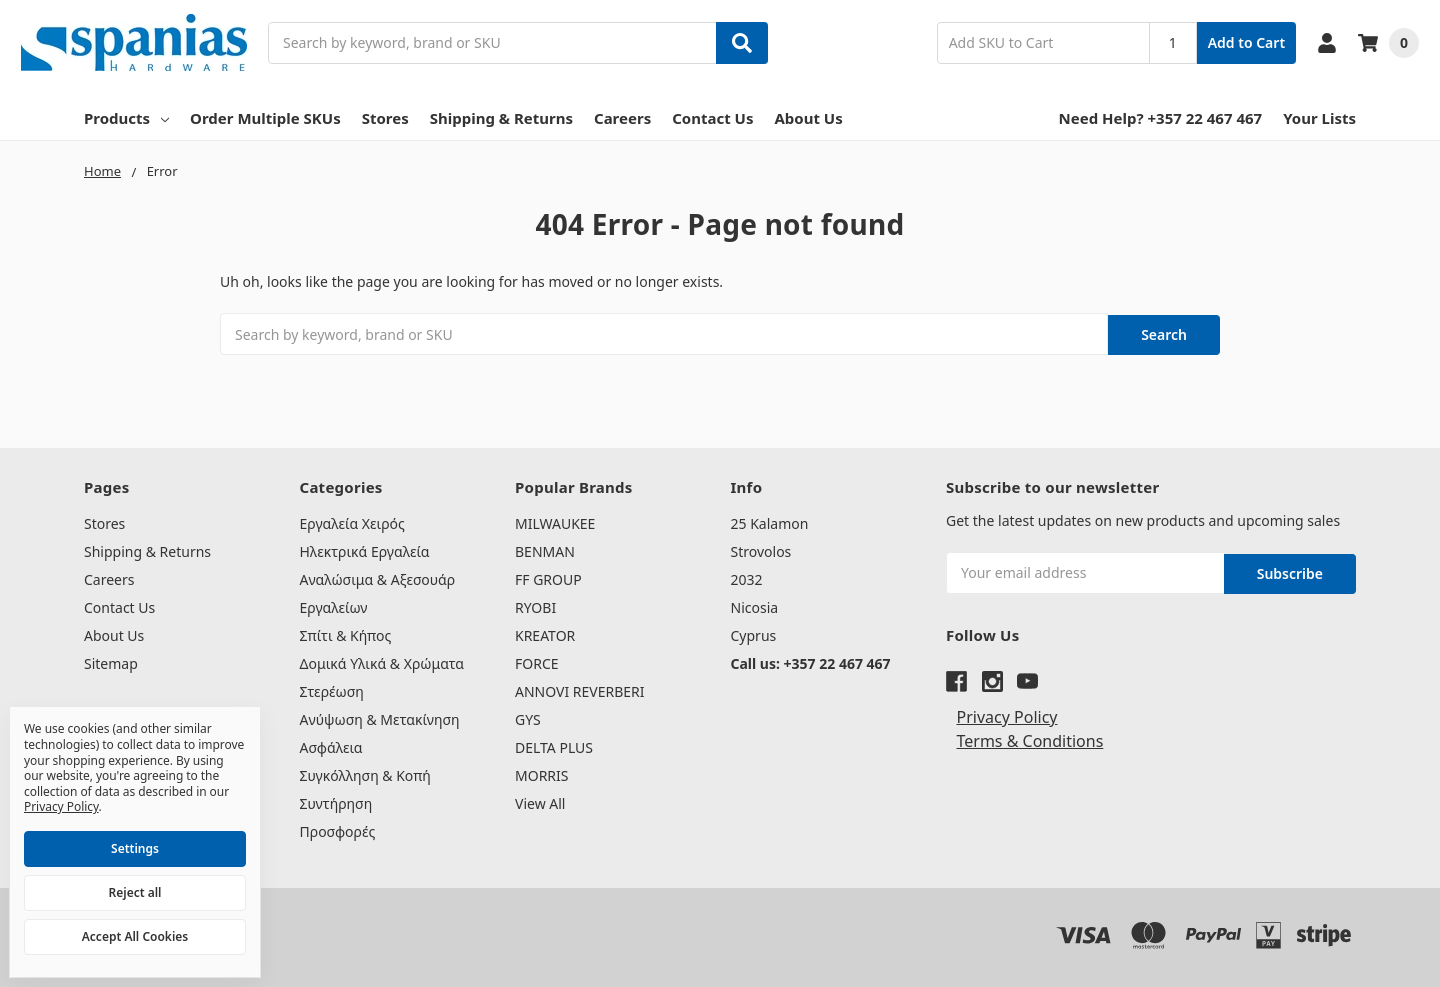  What do you see at coordinates (265, 118) in the screenshot?
I see `Order Multiple SKUs` at bounding box center [265, 118].